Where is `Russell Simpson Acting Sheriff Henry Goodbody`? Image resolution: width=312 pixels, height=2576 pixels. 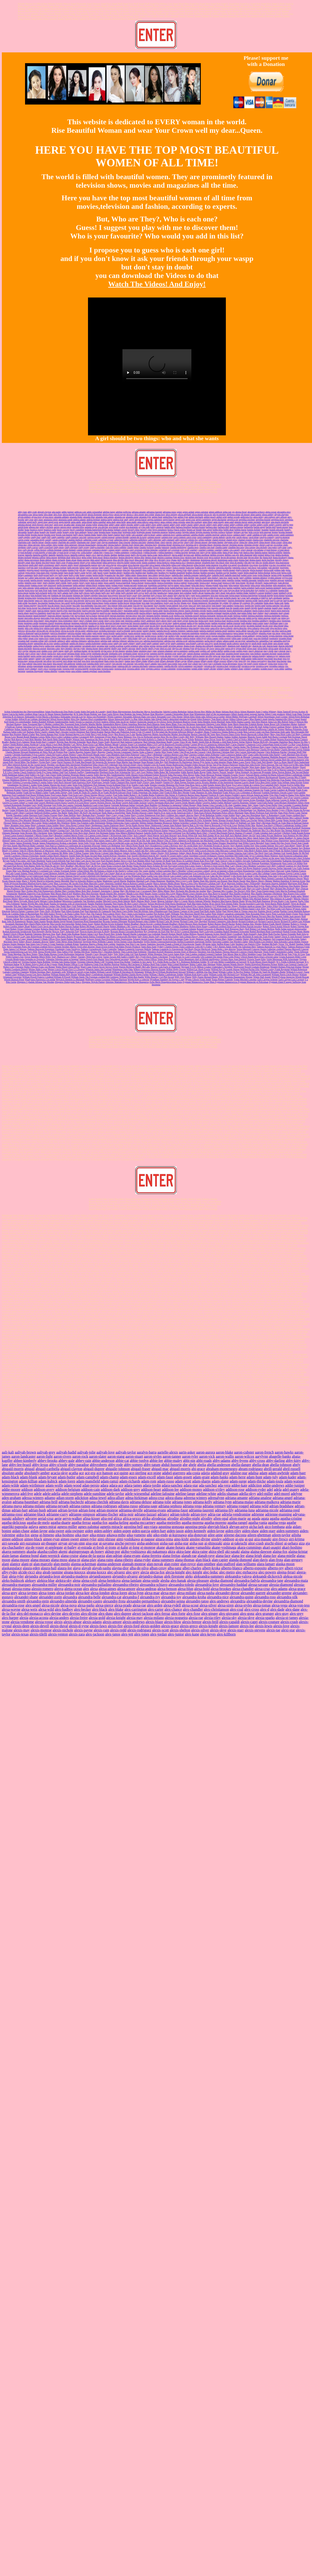
Russell Simpson Acting Sheriff Henry Goodbody is located at coordinates (220, 934).